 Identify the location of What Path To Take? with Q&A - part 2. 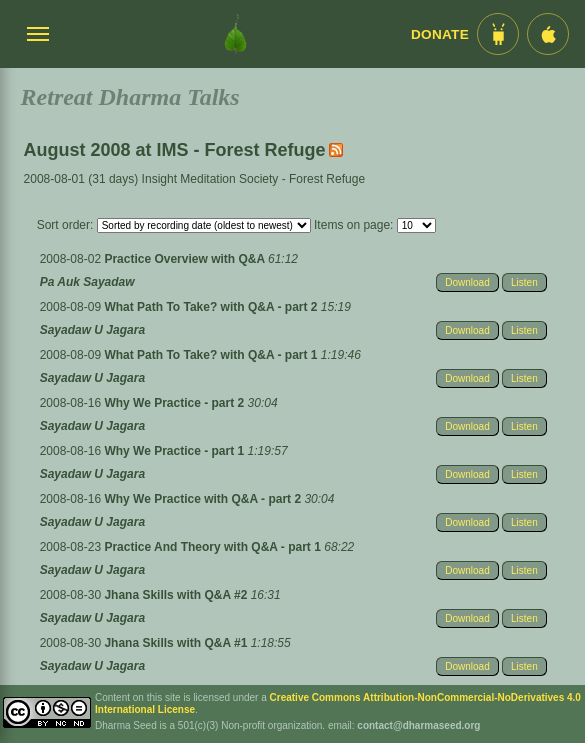
(212, 307).